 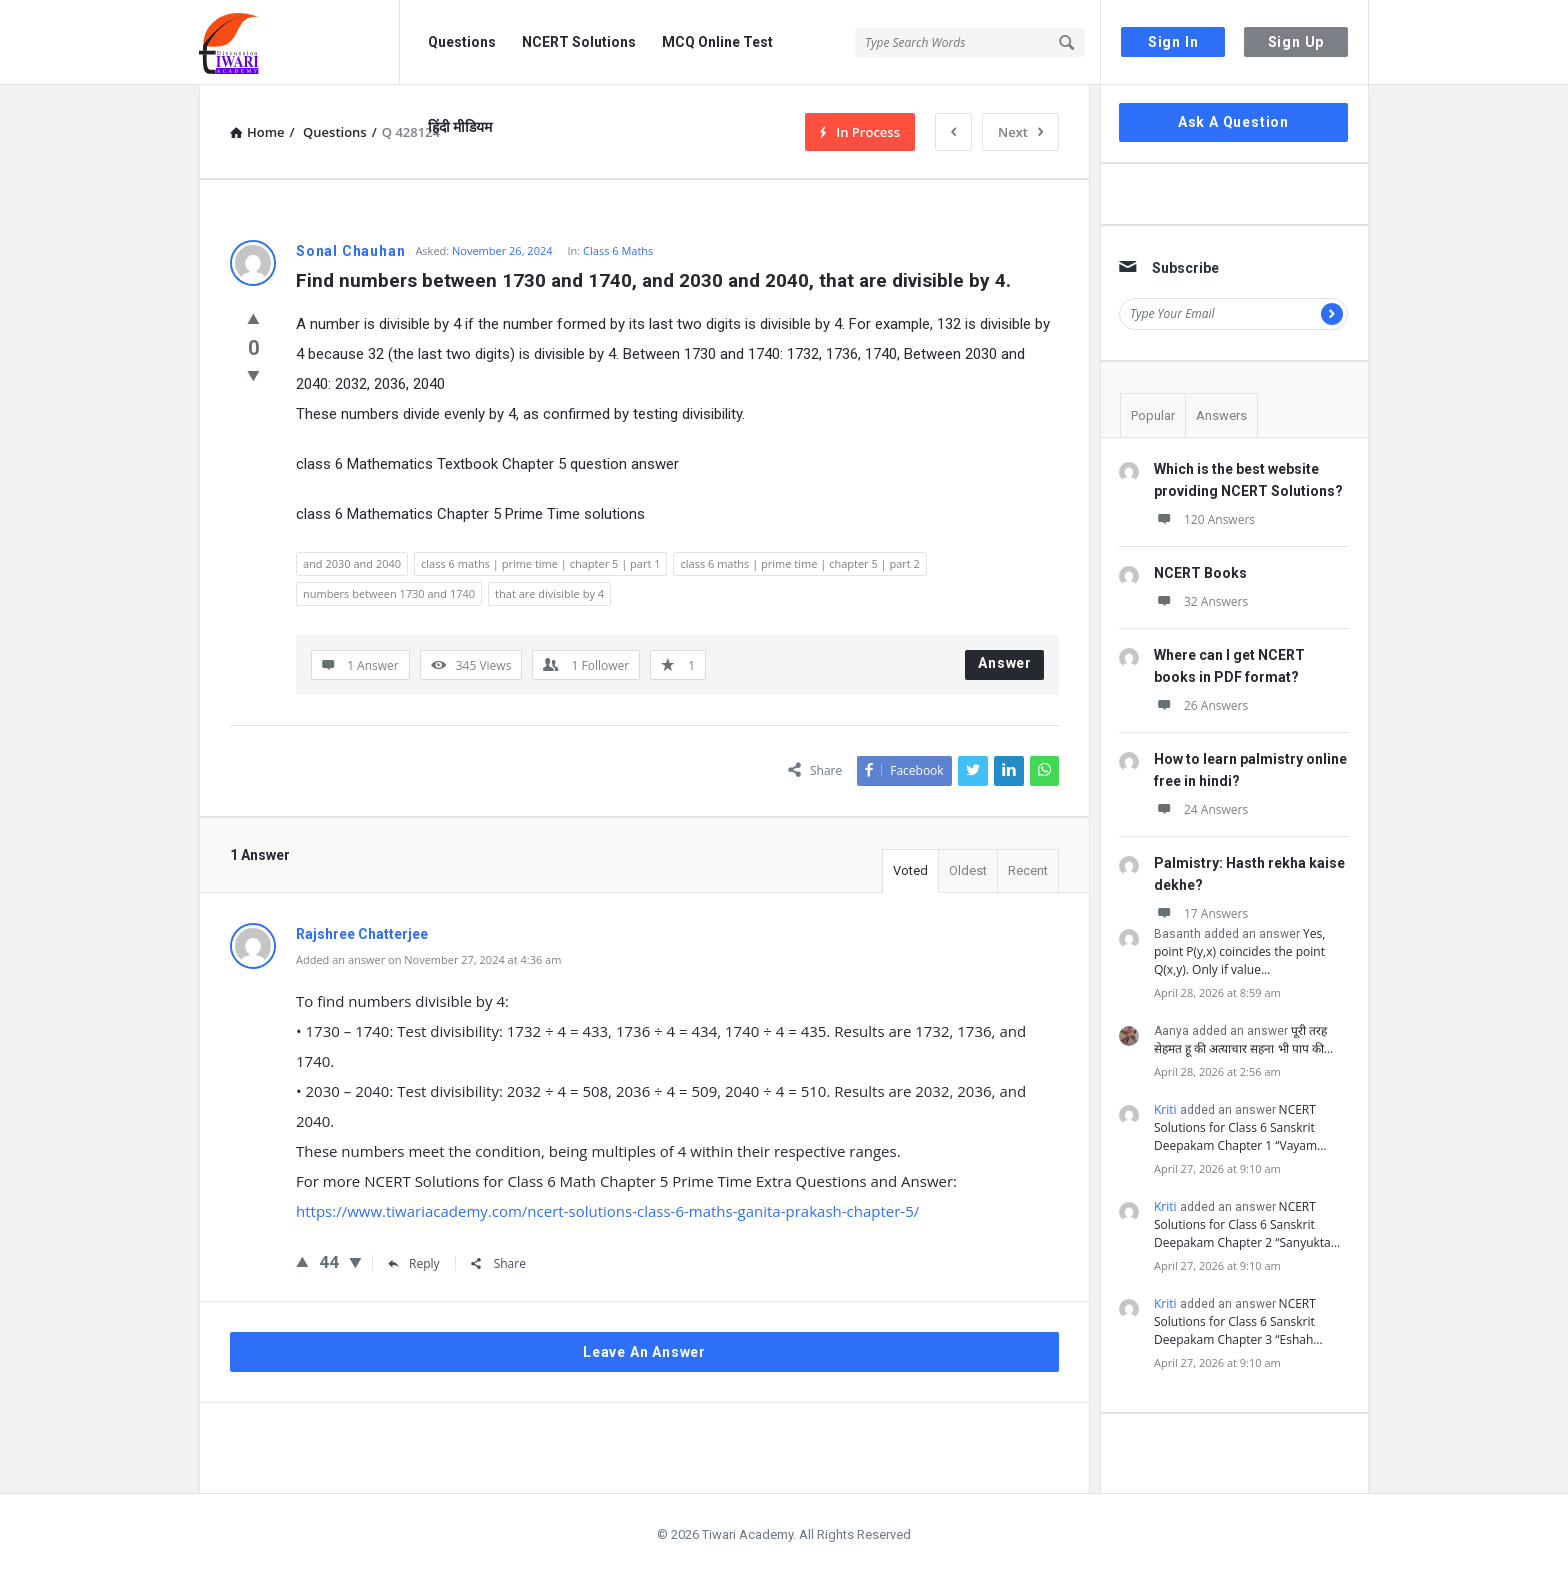 What do you see at coordinates (1028, 870) in the screenshot?
I see `Recent` at bounding box center [1028, 870].